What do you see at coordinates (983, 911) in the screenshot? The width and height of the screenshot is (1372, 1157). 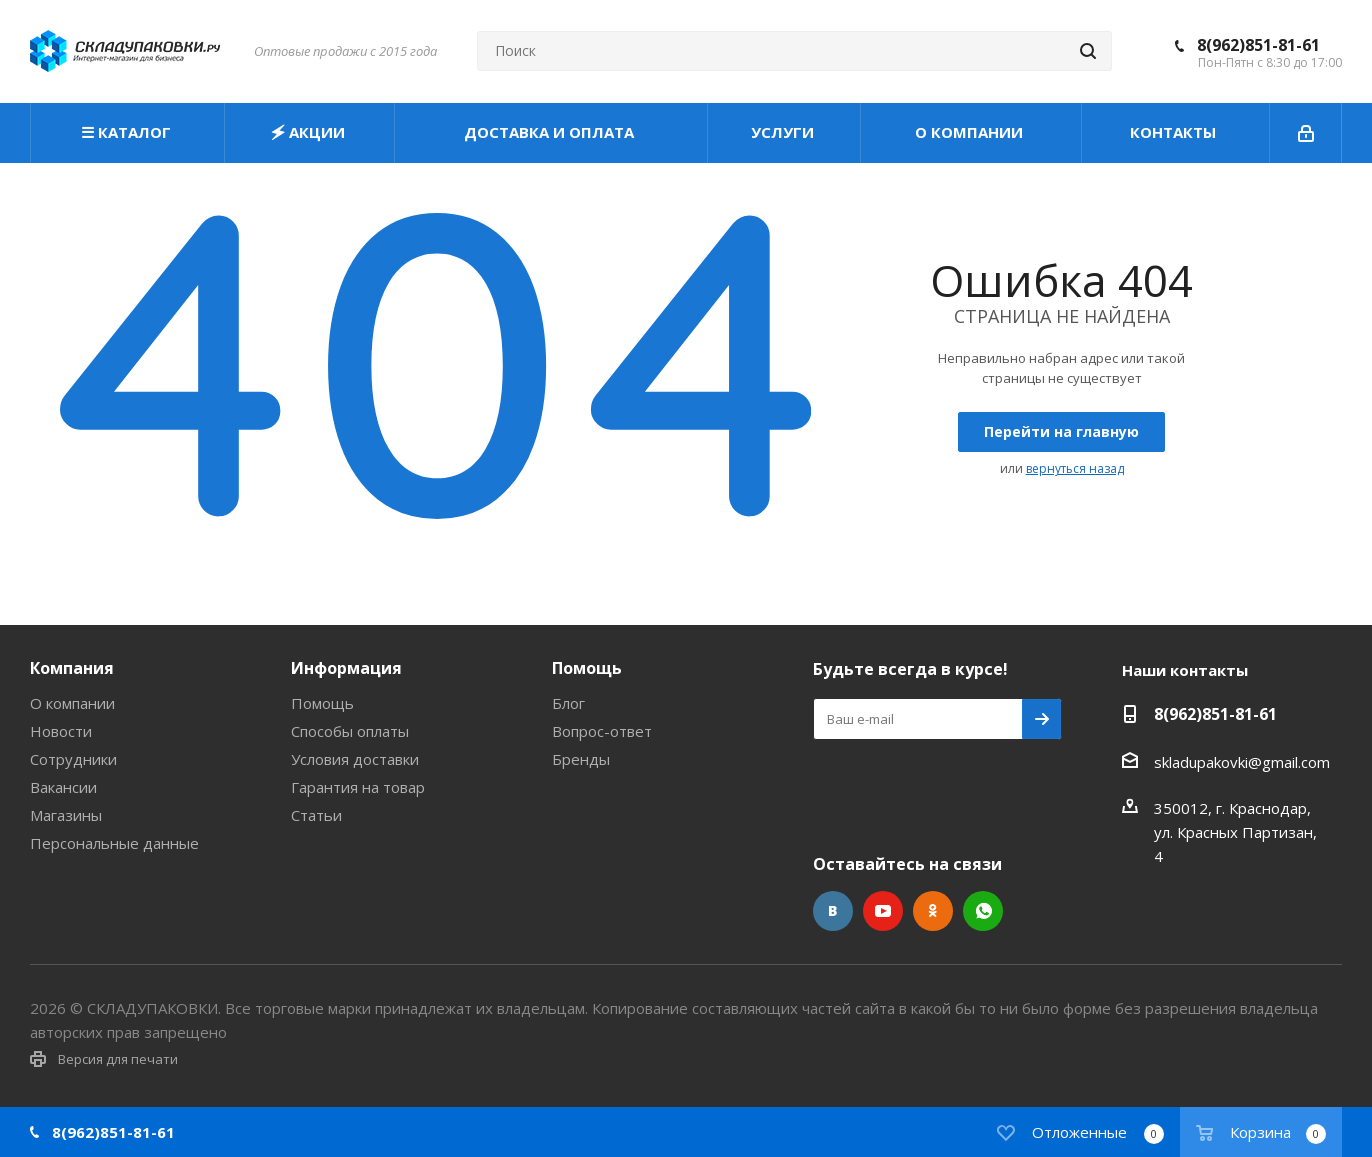 I see `WhatsApp` at bounding box center [983, 911].